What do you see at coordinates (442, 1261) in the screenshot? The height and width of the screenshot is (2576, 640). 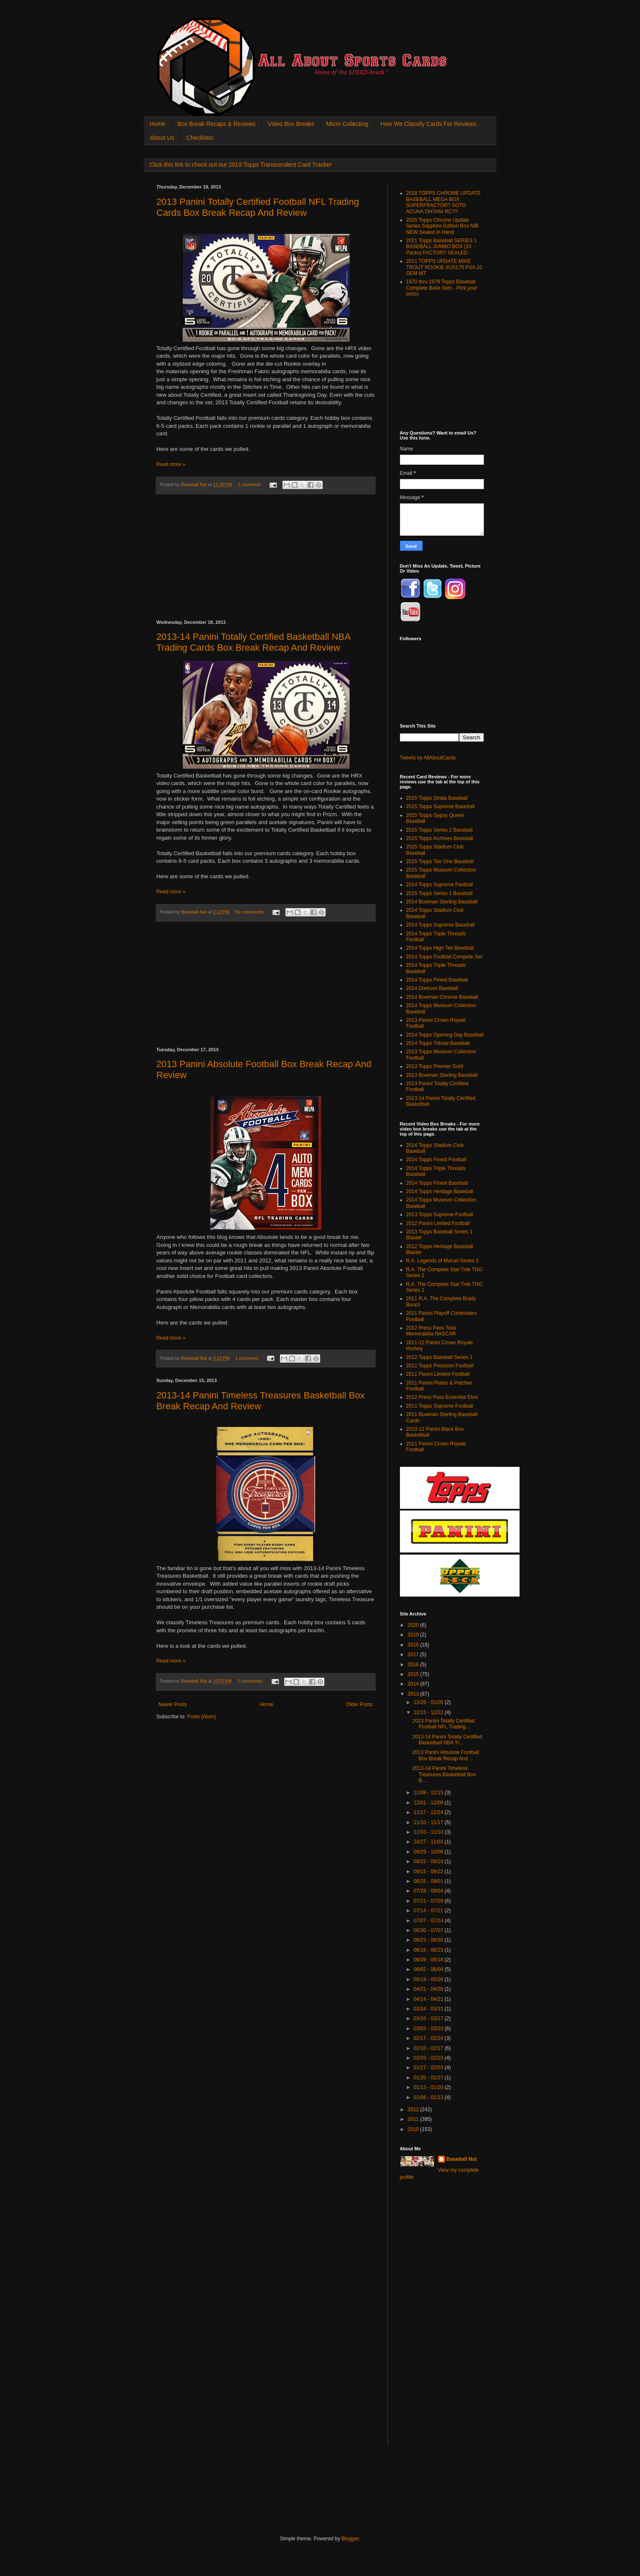 I see `R.A. Legends of Marvel Series 3` at bounding box center [442, 1261].